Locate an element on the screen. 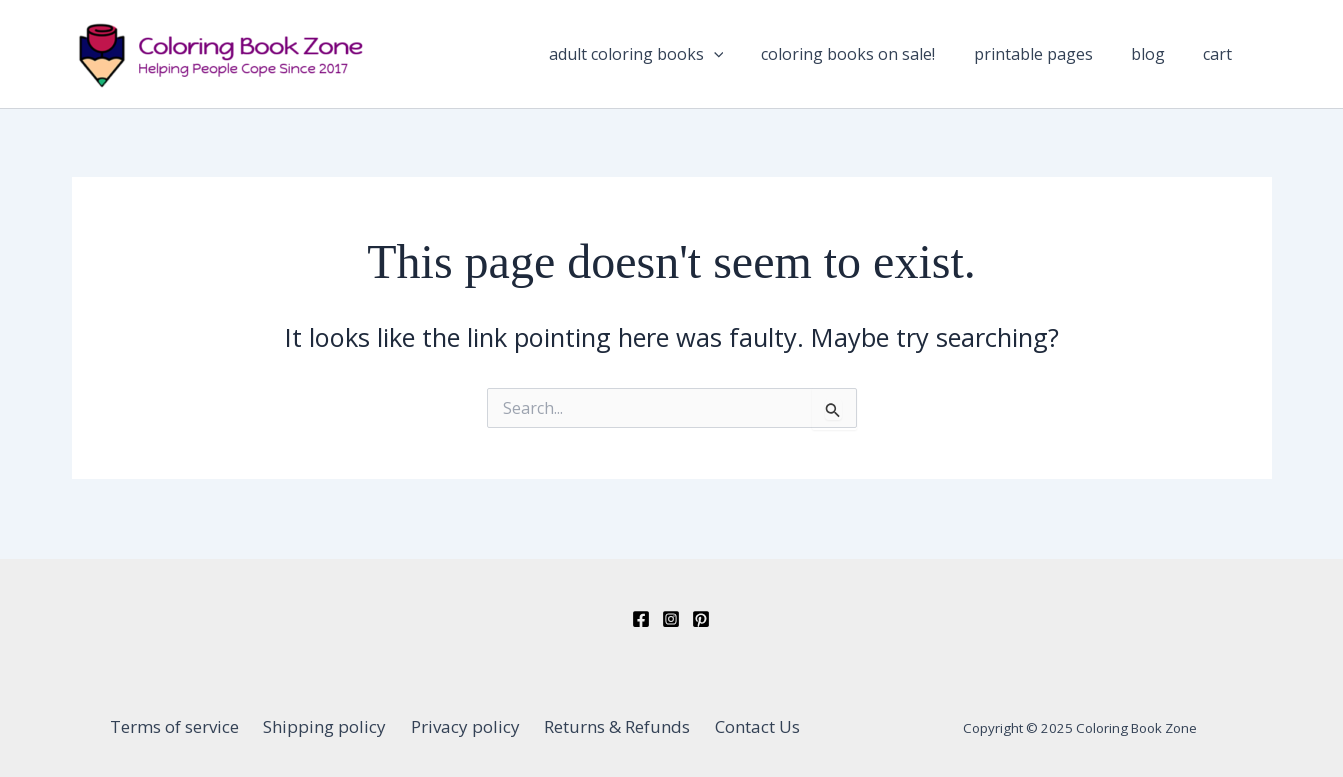 The image size is (1343, 777). Coloring Books On Sale! is located at coordinates (913, 60).